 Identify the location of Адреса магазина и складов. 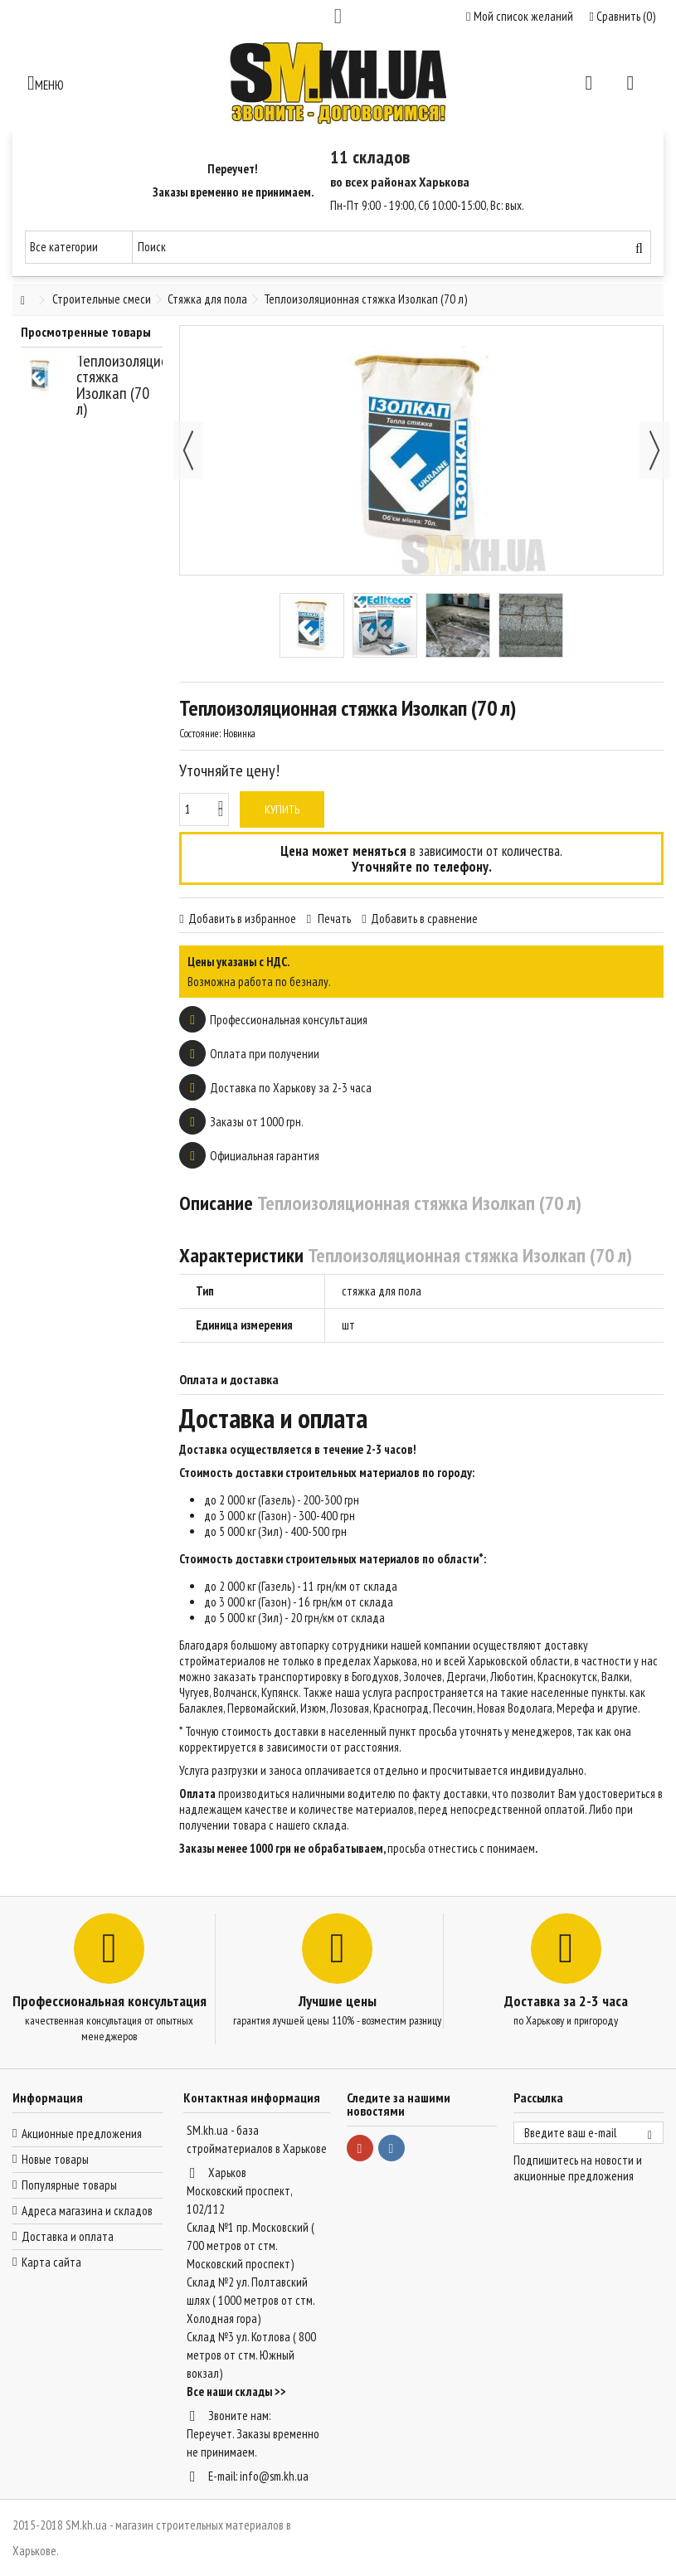
(87, 2211).